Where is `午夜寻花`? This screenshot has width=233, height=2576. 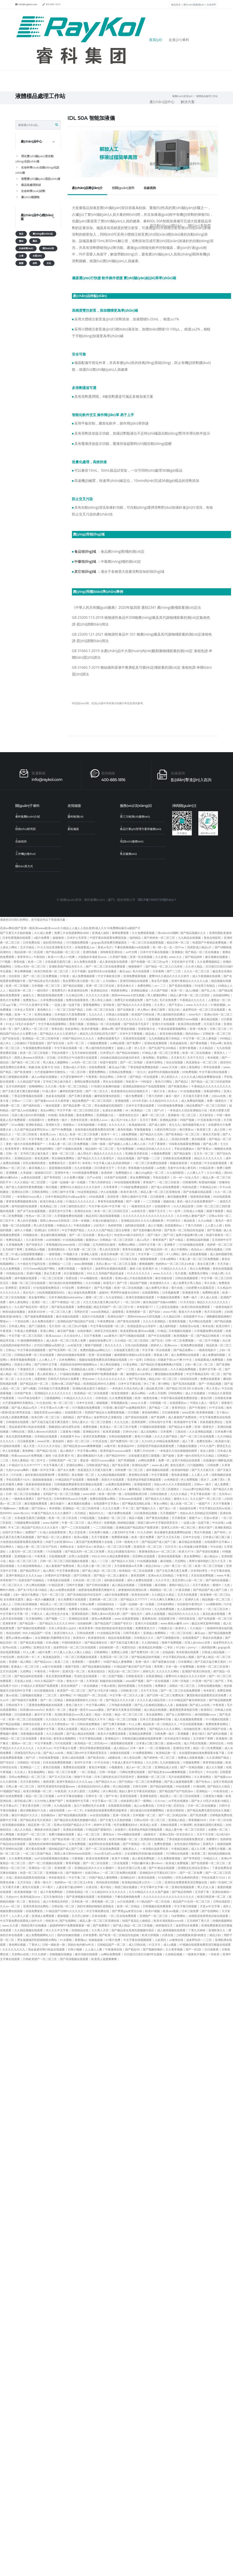
午夜寻花 is located at coordinates (183, 1575).